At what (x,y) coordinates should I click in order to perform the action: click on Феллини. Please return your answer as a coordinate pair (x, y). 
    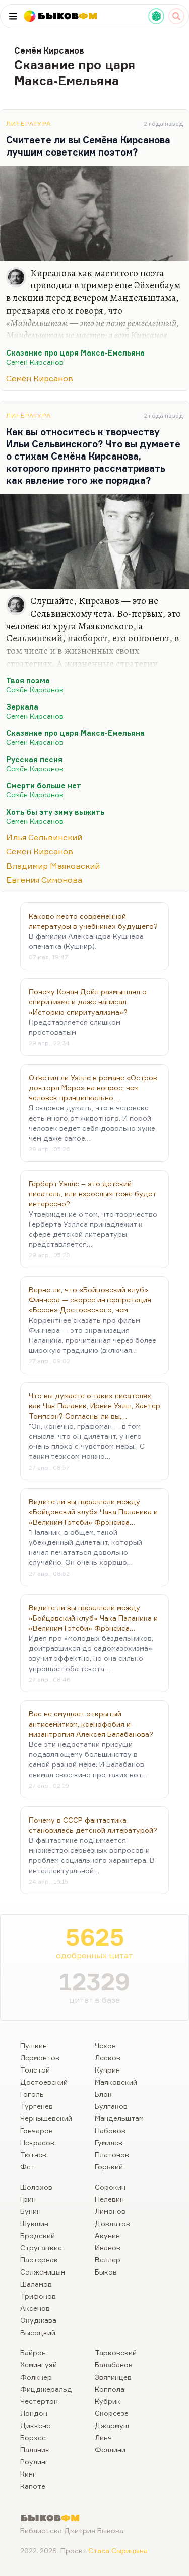
    Looking at the image, I should click on (110, 2449).